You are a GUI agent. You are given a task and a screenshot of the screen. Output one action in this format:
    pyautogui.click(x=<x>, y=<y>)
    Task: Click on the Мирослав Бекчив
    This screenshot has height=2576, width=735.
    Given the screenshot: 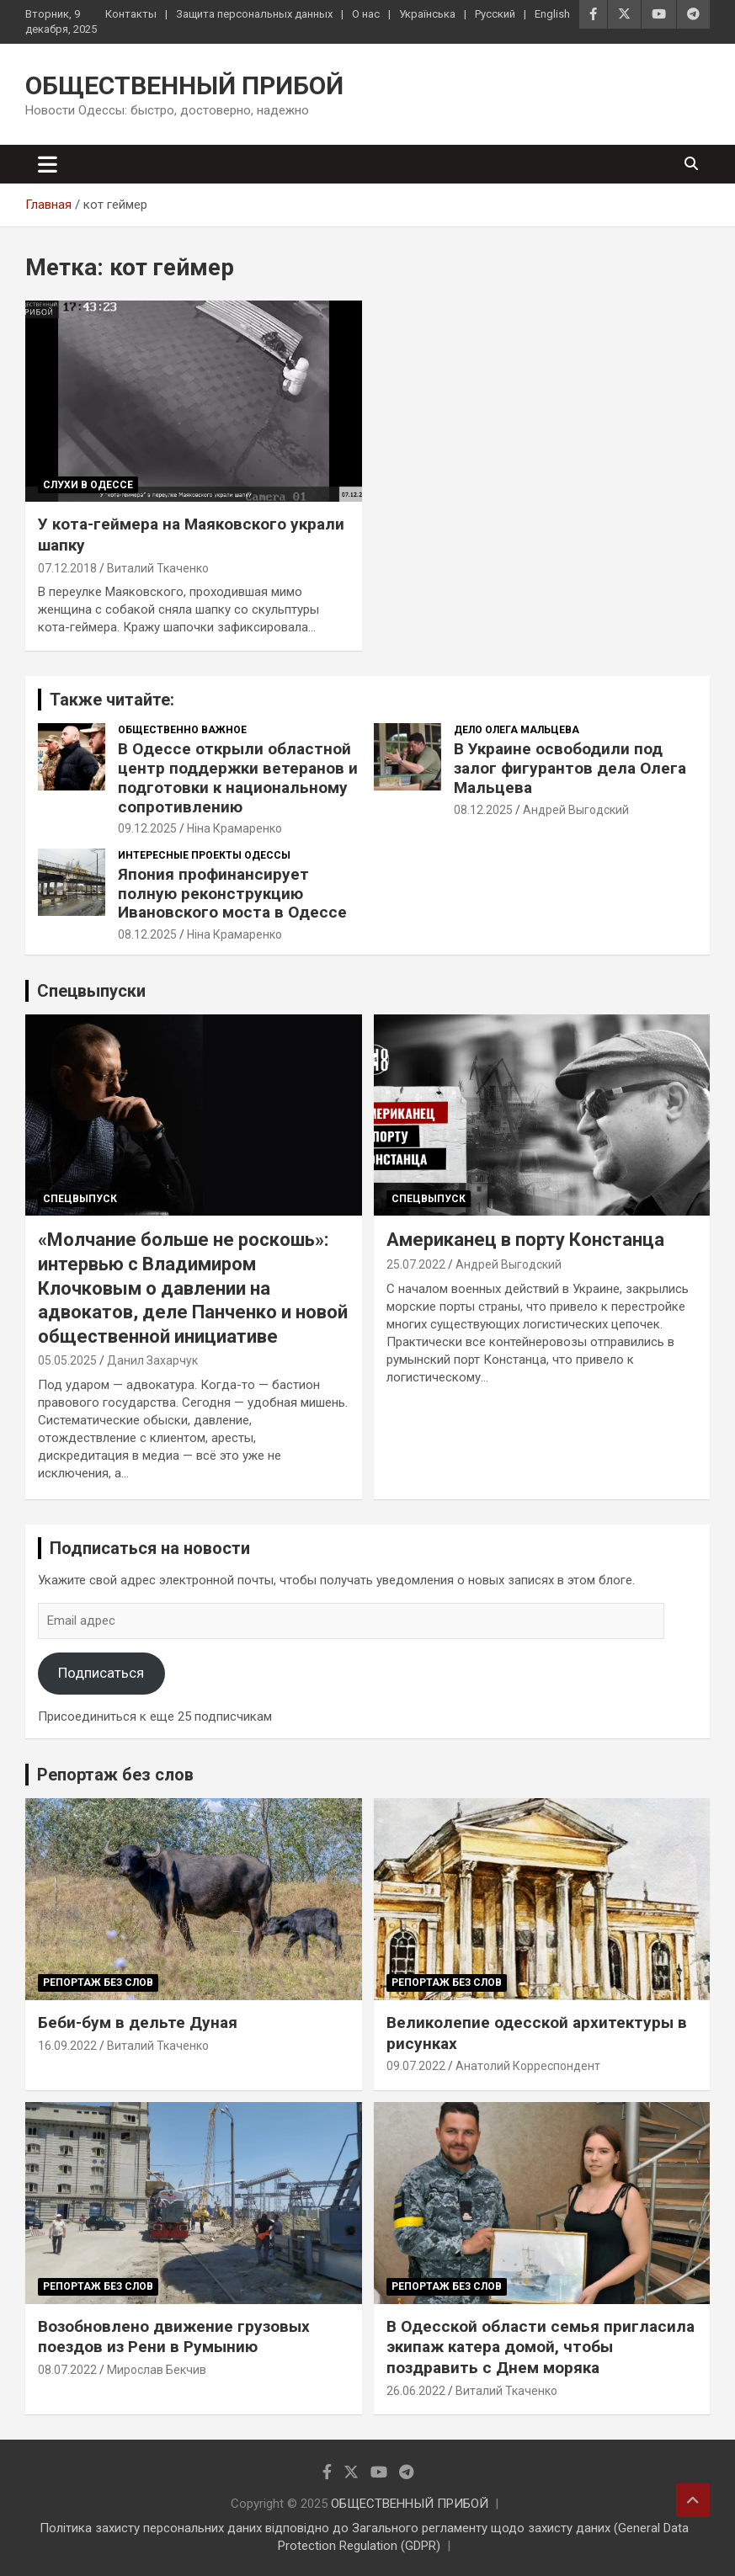 What is the action you would take?
    pyautogui.click(x=156, y=2369)
    